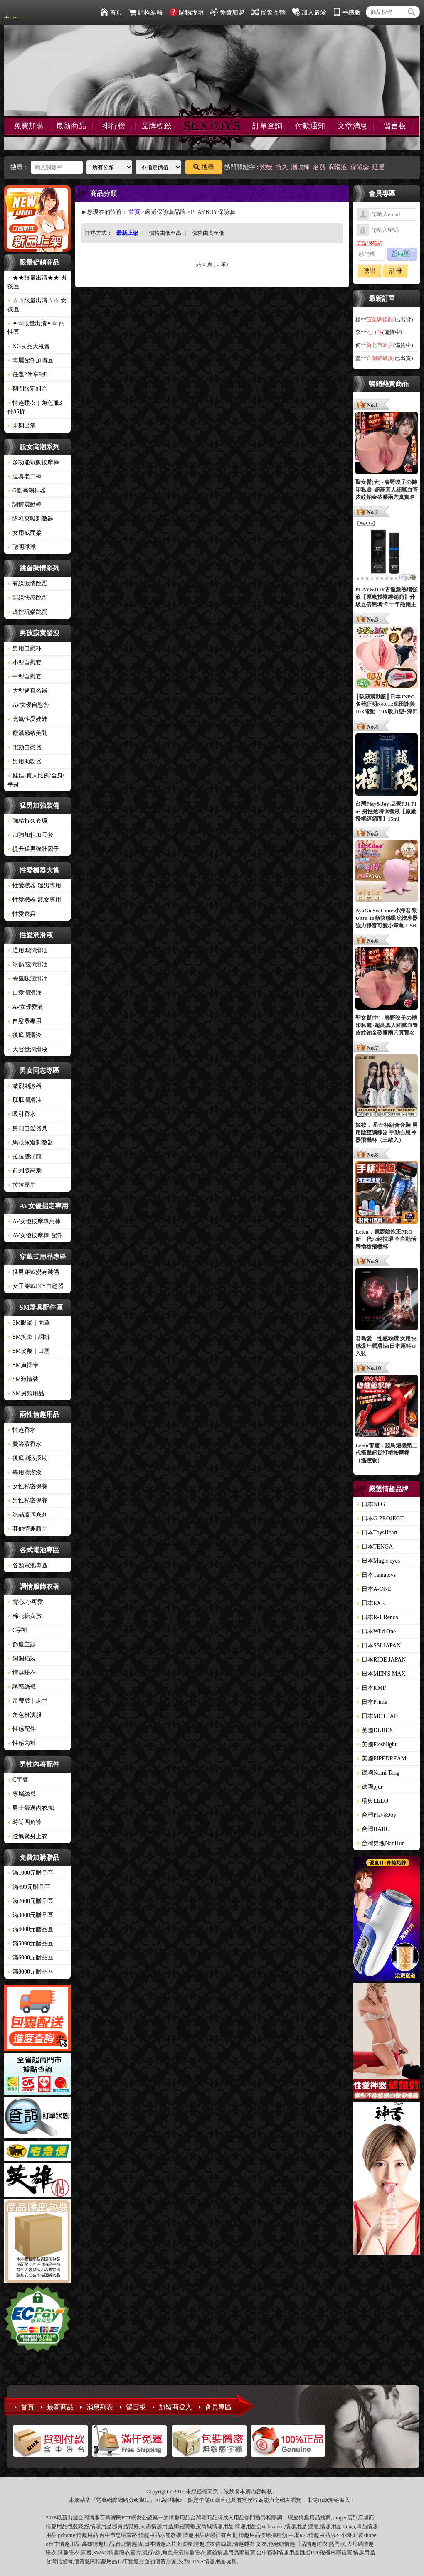 The height and width of the screenshot is (2576, 424). Describe the element at coordinates (27, 719) in the screenshot. I see `充氣性愛娃娃` at that location.